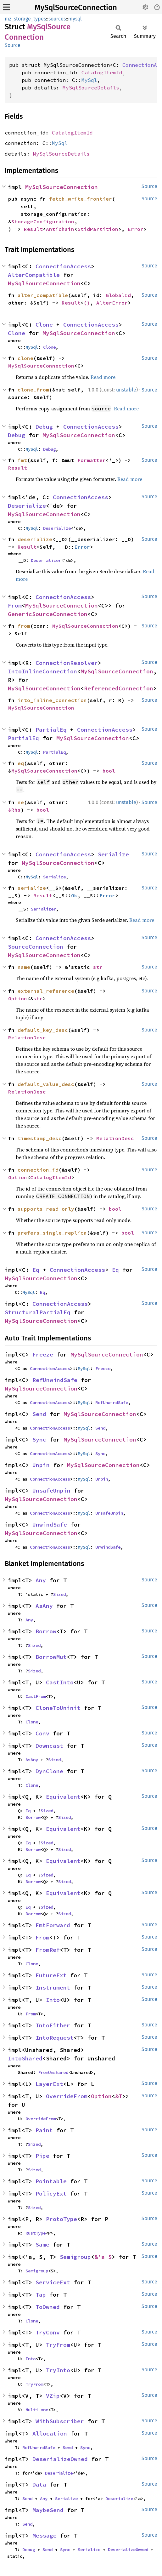  I want to click on Semigroup, so click(75, 2256).